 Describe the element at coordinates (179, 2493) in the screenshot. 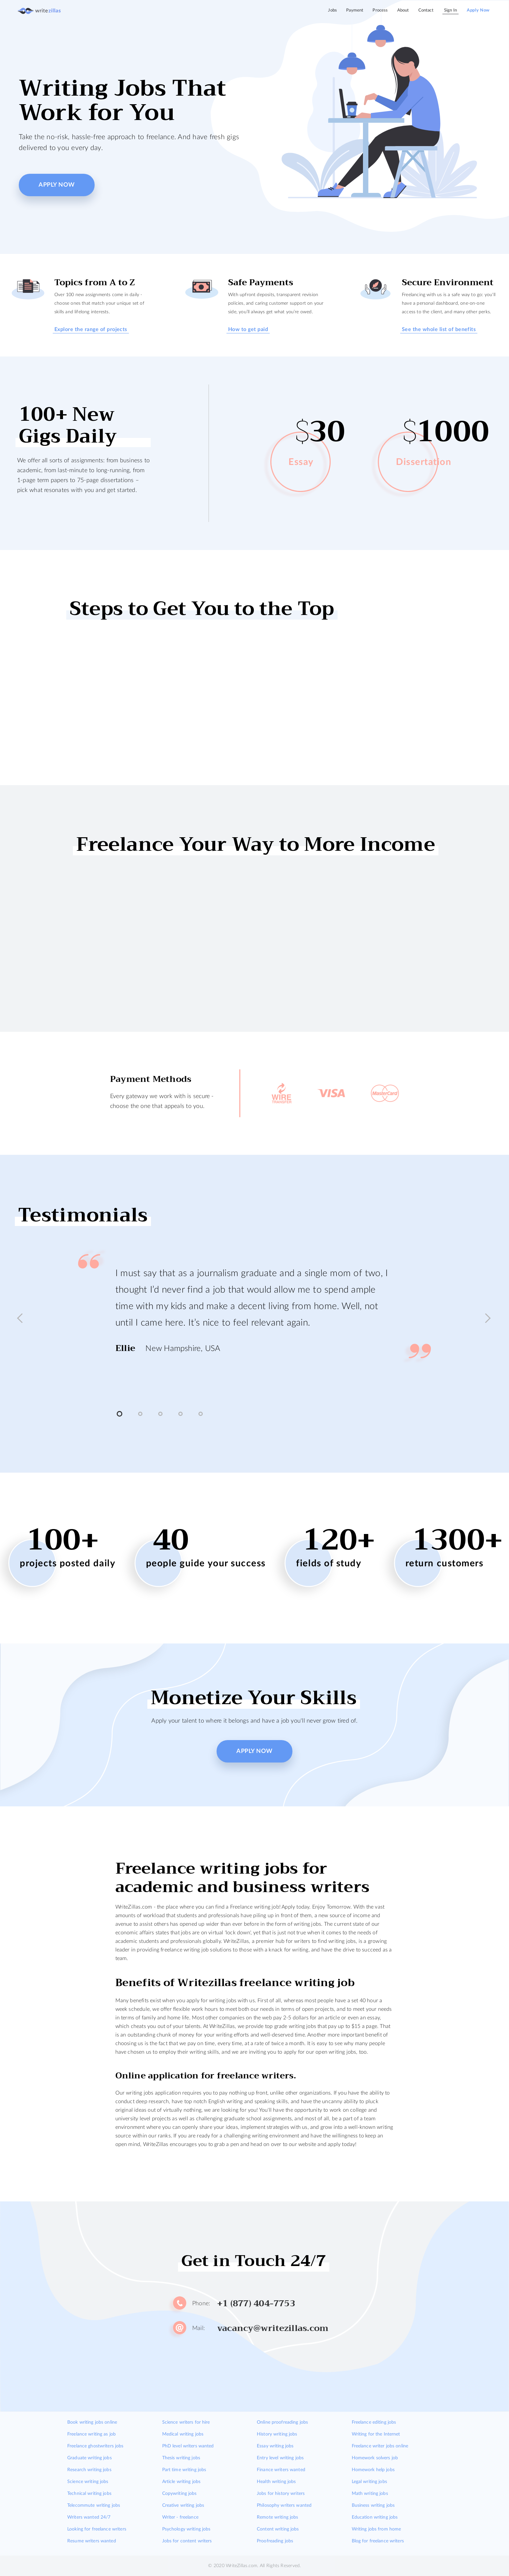

I see `Copywriting jobs` at that location.